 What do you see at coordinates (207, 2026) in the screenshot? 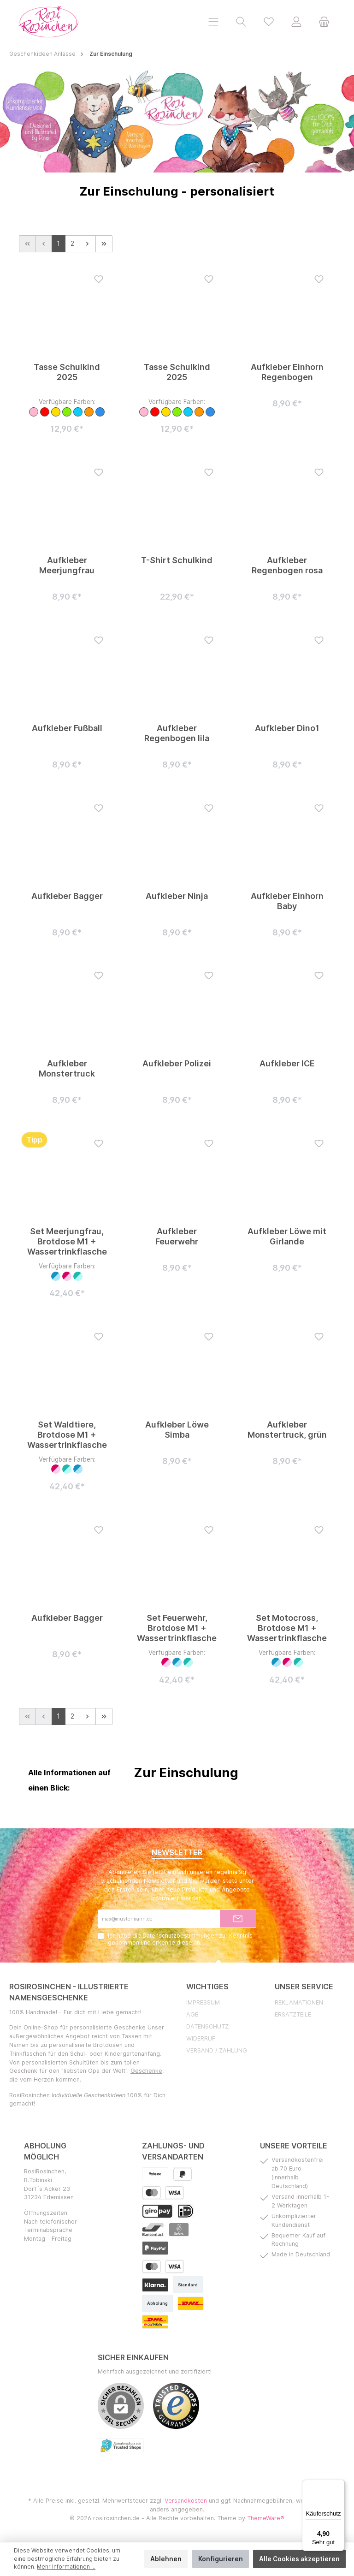
I see `Datenschutz` at bounding box center [207, 2026].